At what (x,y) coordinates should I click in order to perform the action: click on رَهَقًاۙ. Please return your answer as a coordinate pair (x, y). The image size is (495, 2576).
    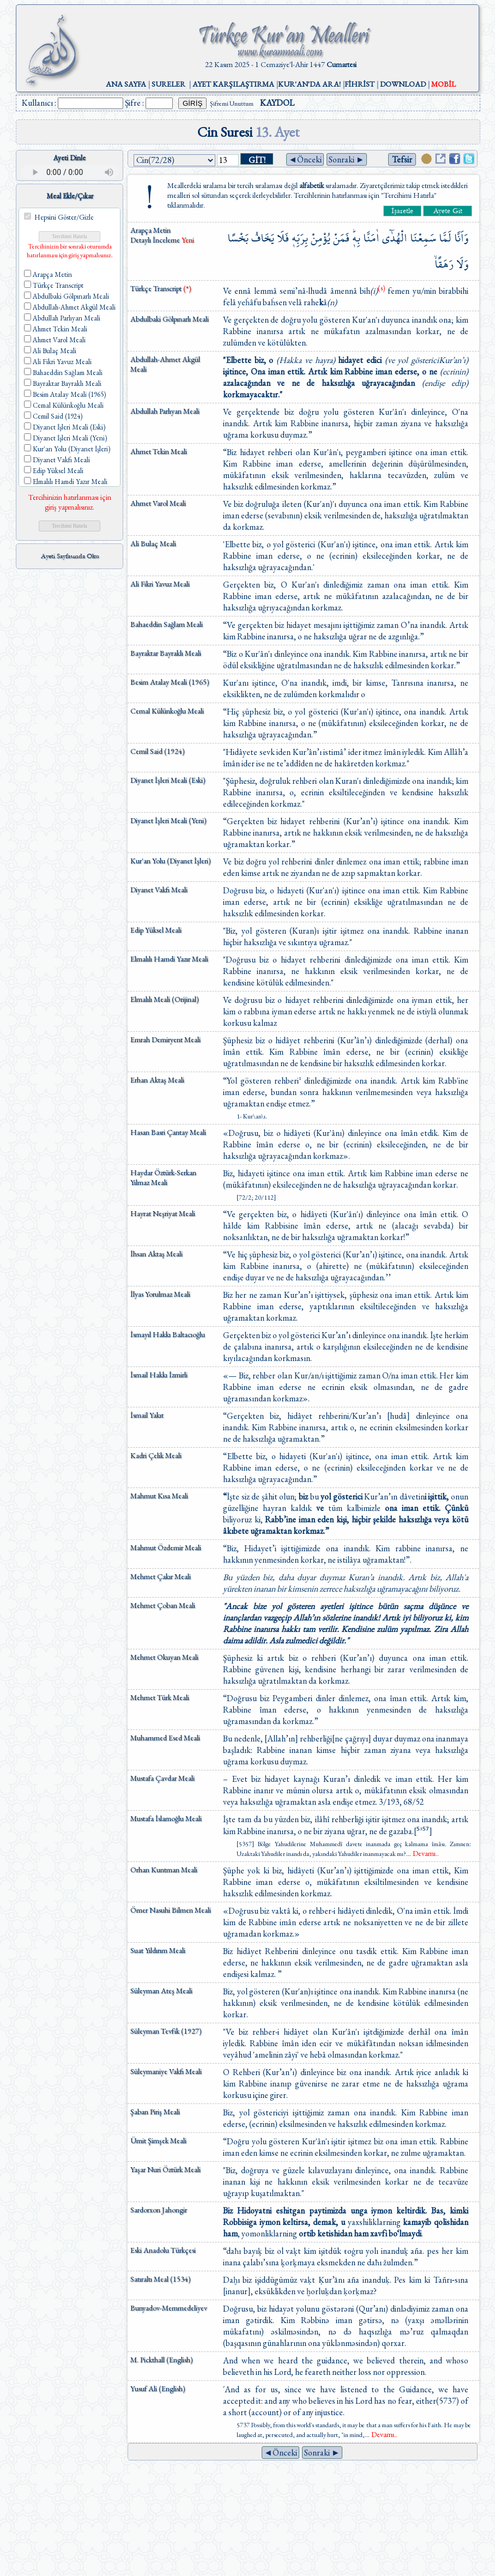
    Looking at the image, I should click on (444, 264).